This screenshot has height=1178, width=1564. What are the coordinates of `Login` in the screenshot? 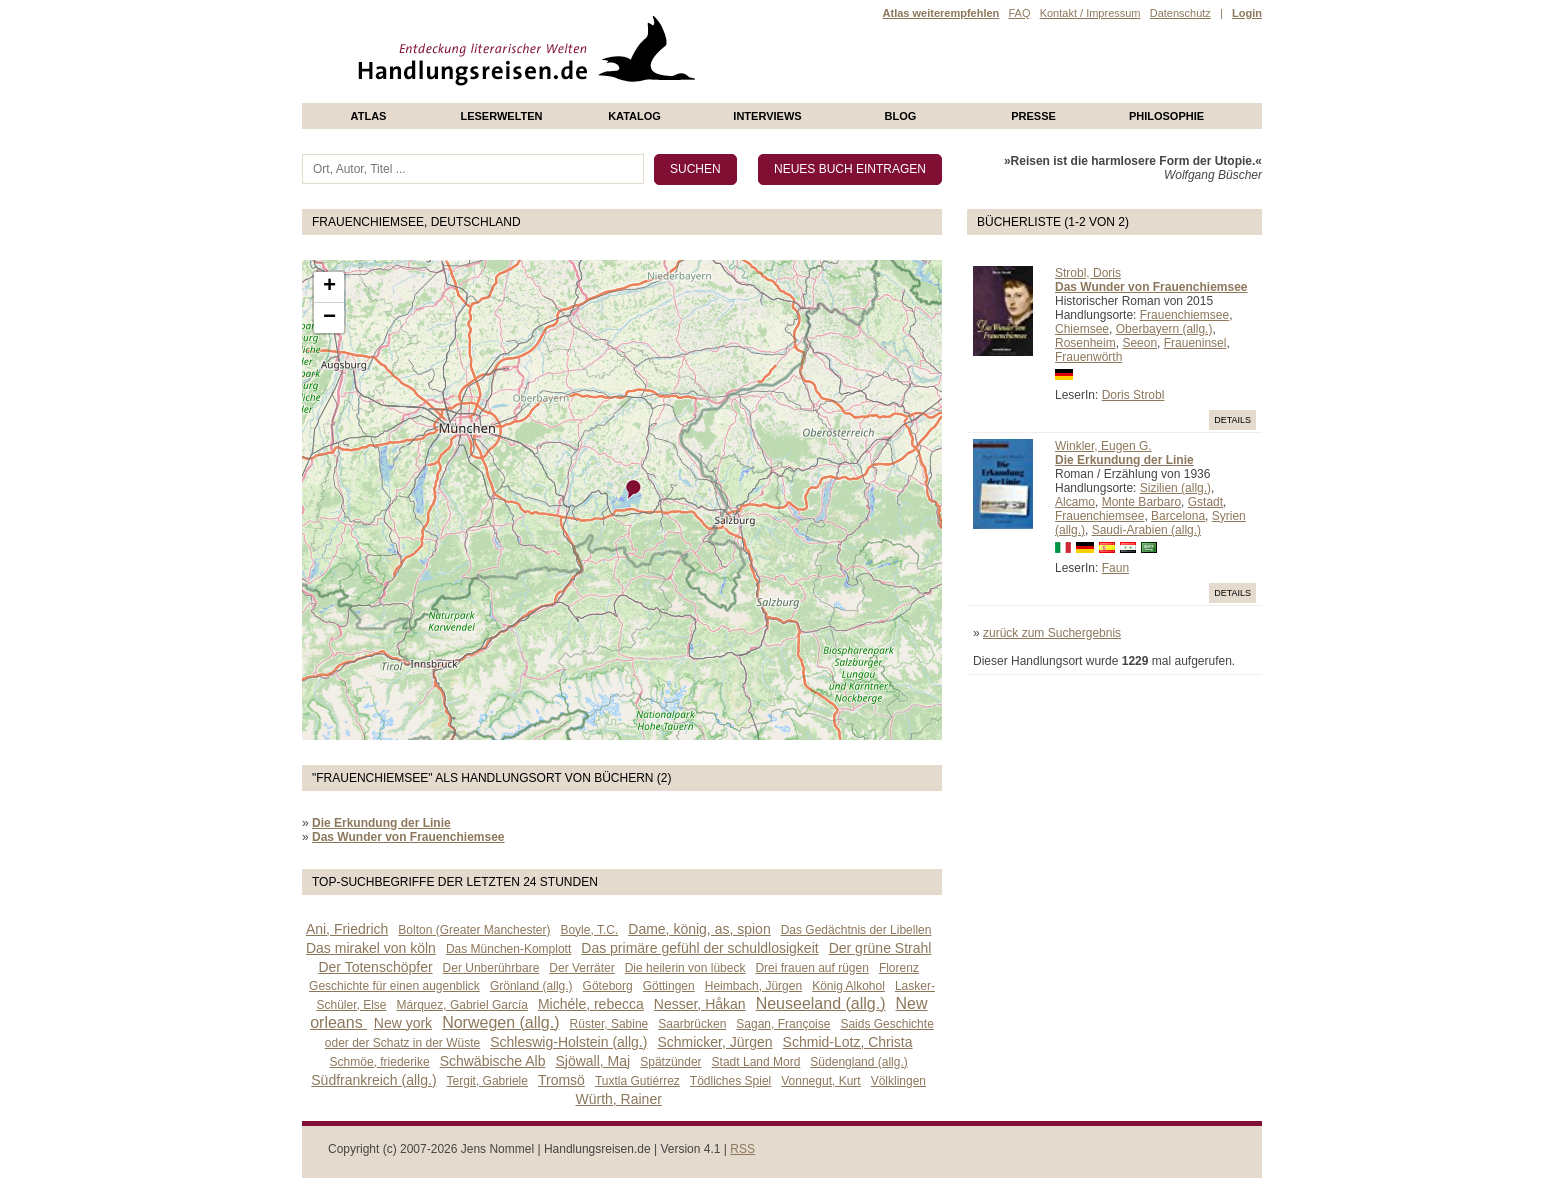 It's located at (1247, 13).